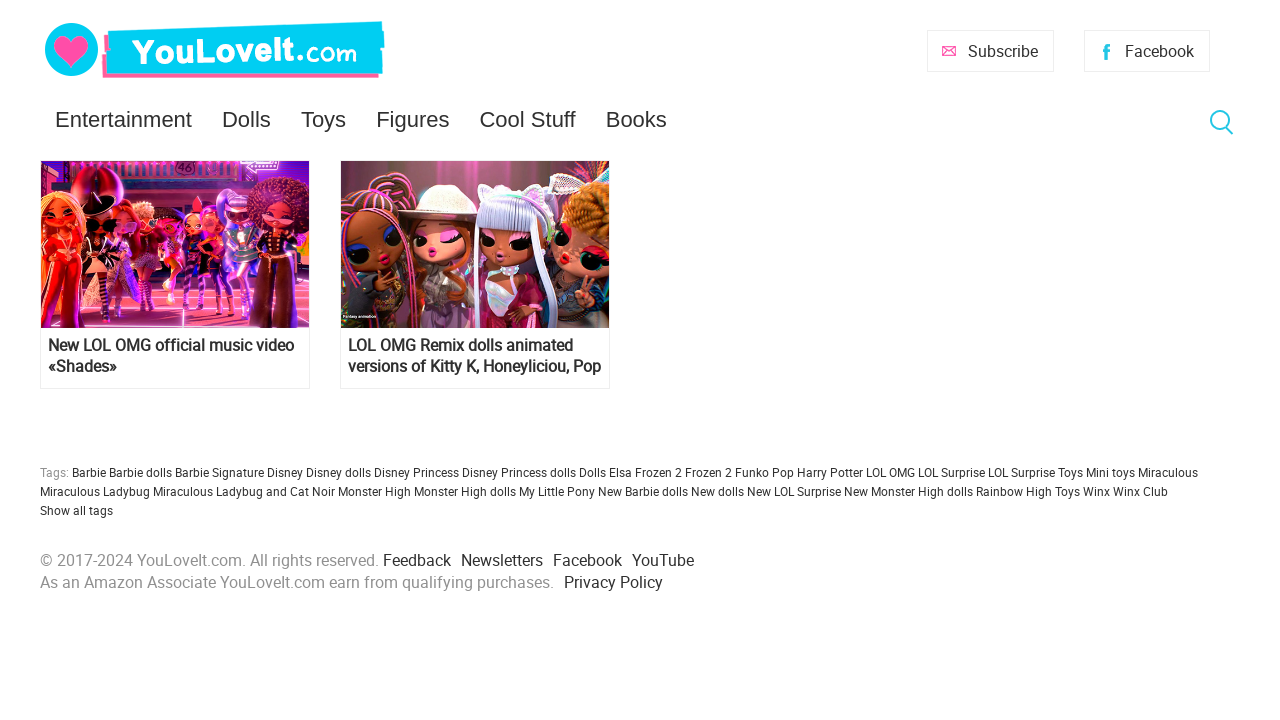  Describe the element at coordinates (645, 472) in the screenshot. I see `Elsa Frozen 2` at that location.